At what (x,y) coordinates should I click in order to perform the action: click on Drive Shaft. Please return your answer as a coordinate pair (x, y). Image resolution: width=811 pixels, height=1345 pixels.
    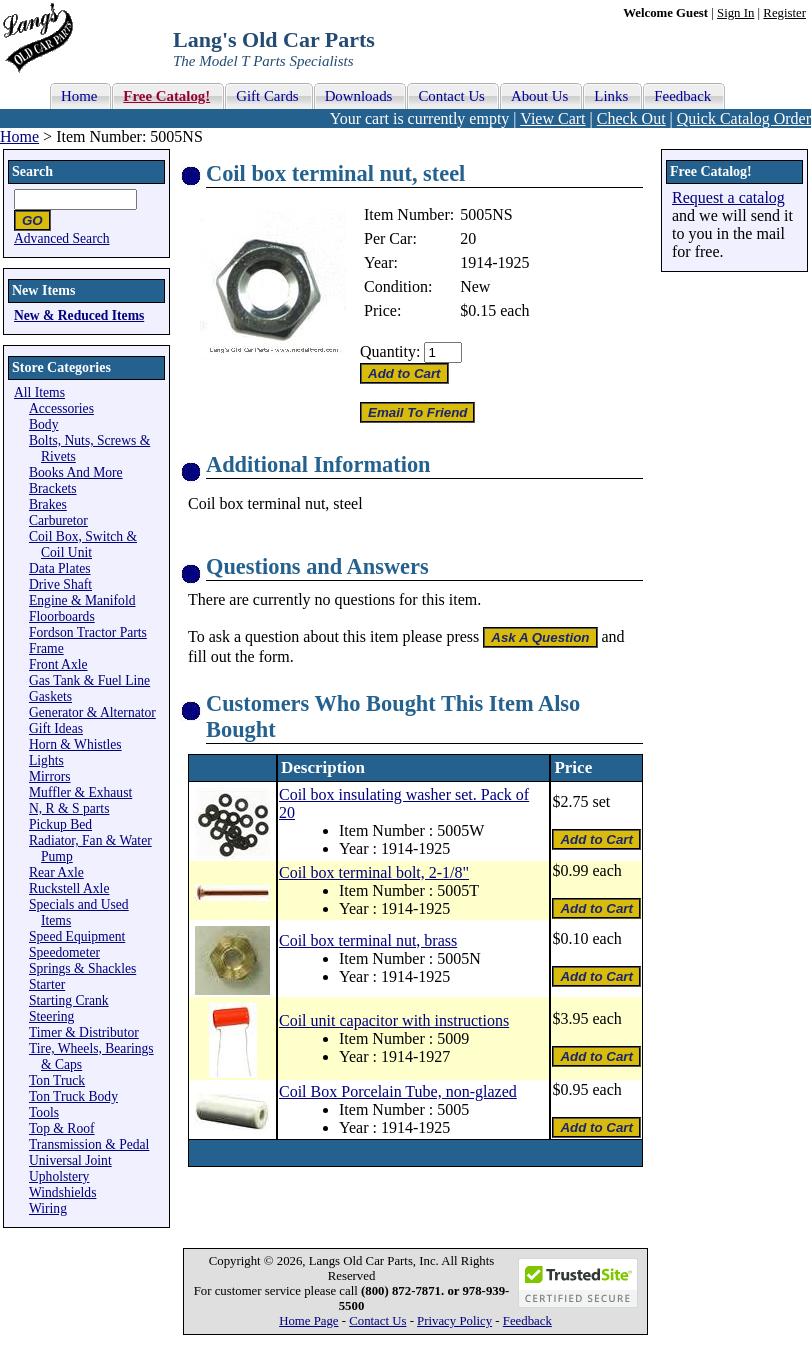
    Looking at the image, I should click on (60, 584).